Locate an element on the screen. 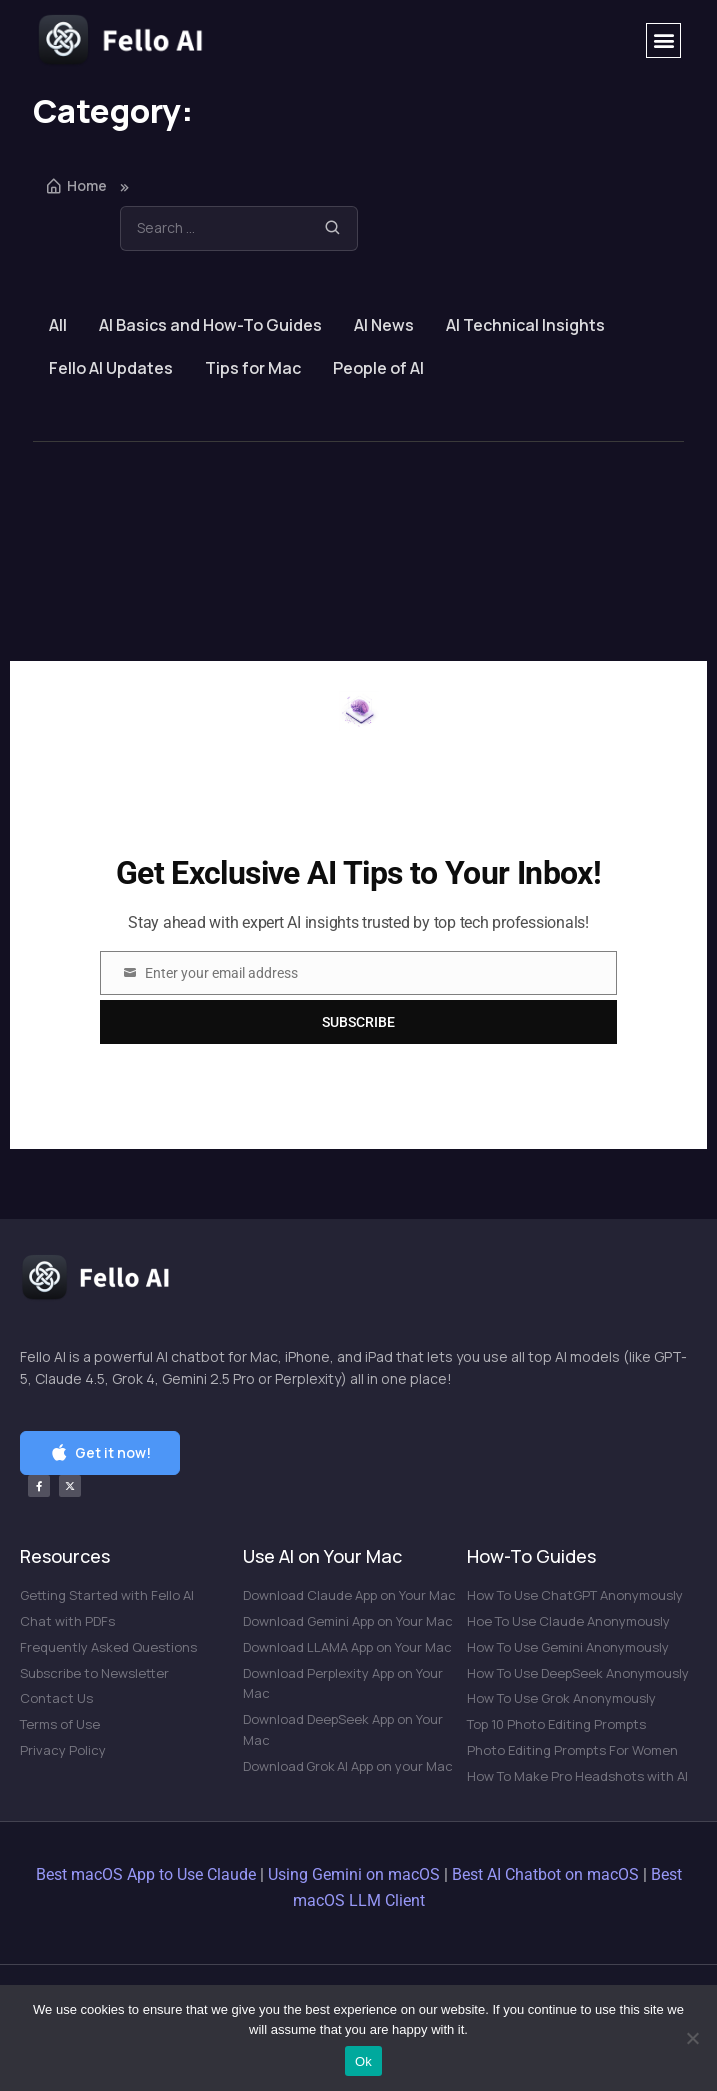 This screenshot has height=2091, width=717. All is located at coordinates (58, 325).